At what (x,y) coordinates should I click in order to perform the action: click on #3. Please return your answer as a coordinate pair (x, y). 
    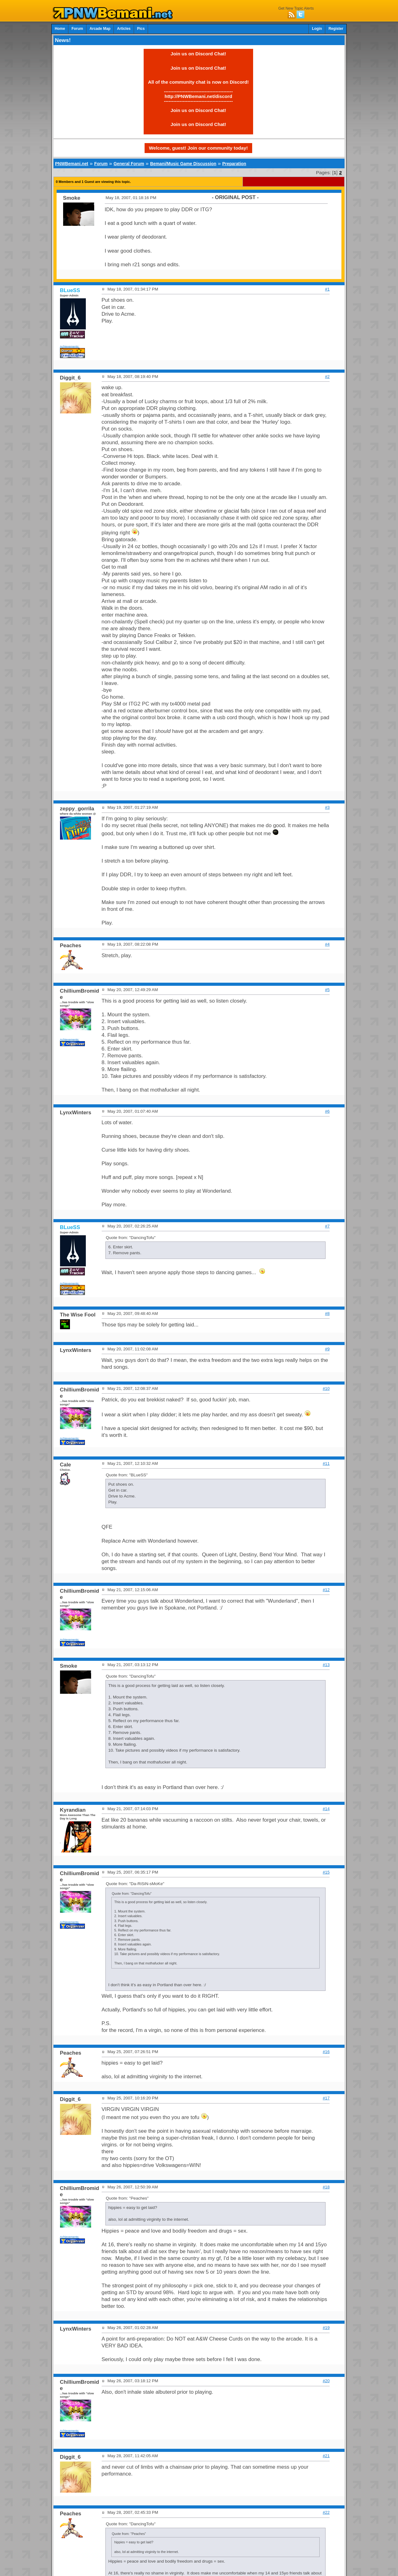
    Looking at the image, I should click on (327, 807).